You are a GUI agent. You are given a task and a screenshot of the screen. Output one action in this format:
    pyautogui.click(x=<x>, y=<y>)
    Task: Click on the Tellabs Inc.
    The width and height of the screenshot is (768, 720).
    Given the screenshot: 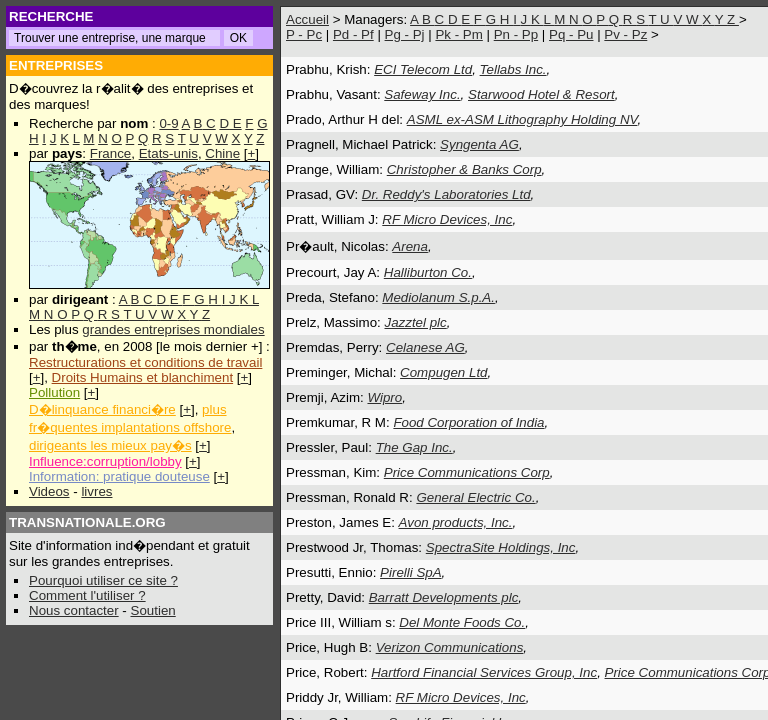 What is the action you would take?
    pyautogui.click(x=513, y=69)
    